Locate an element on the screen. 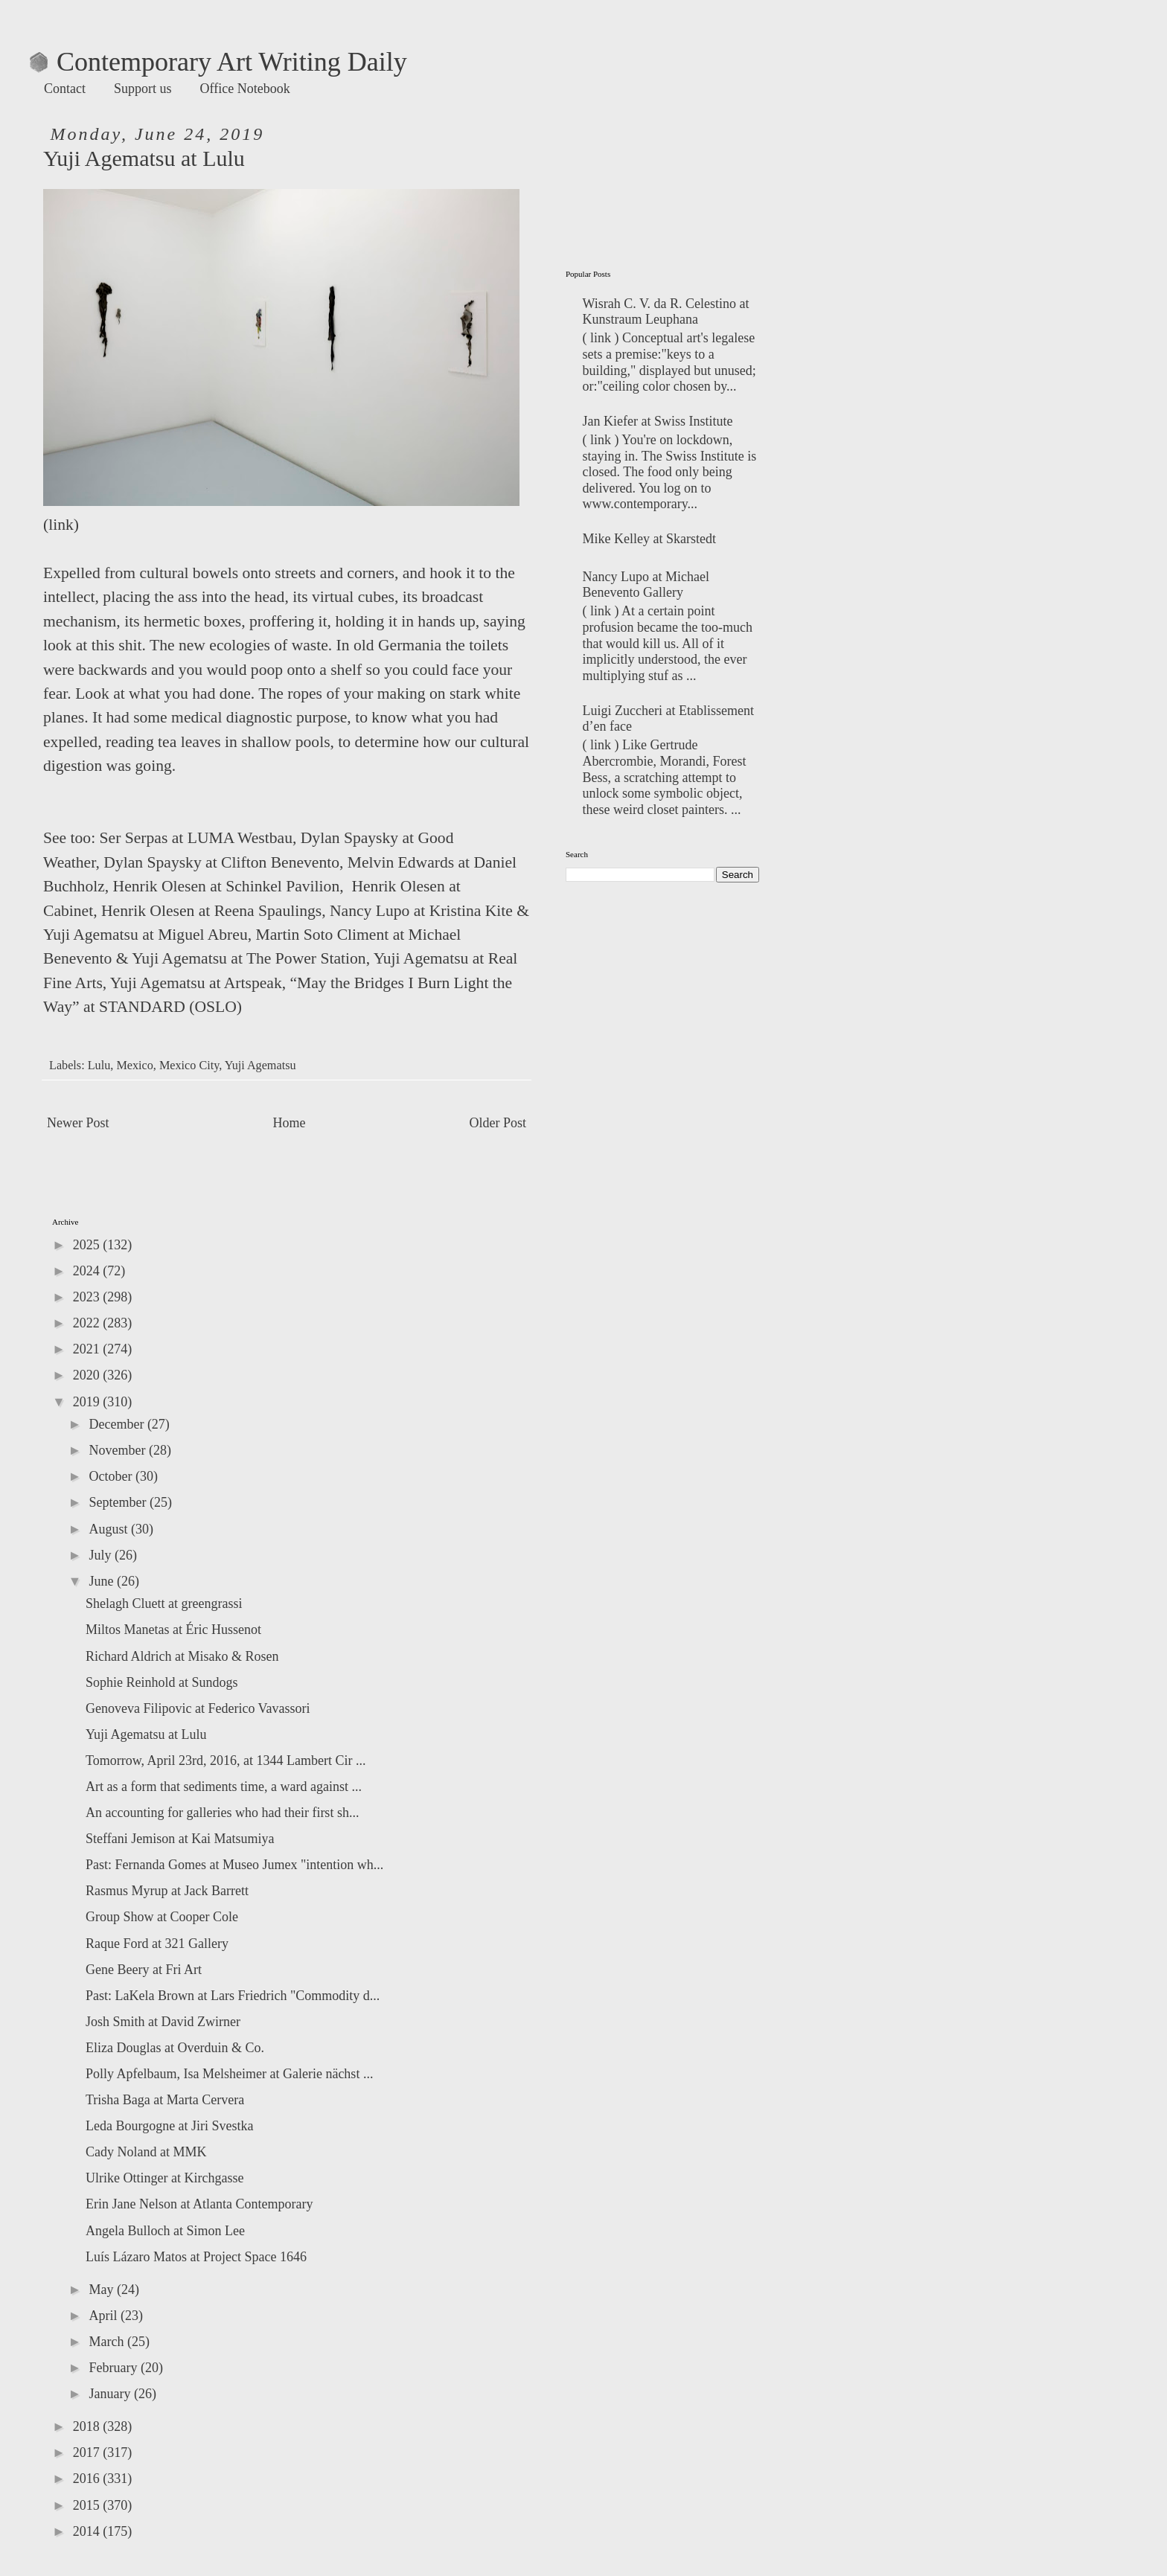 The height and width of the screenshot is (2576, 1167). January is located at coordinates (111, 2393).